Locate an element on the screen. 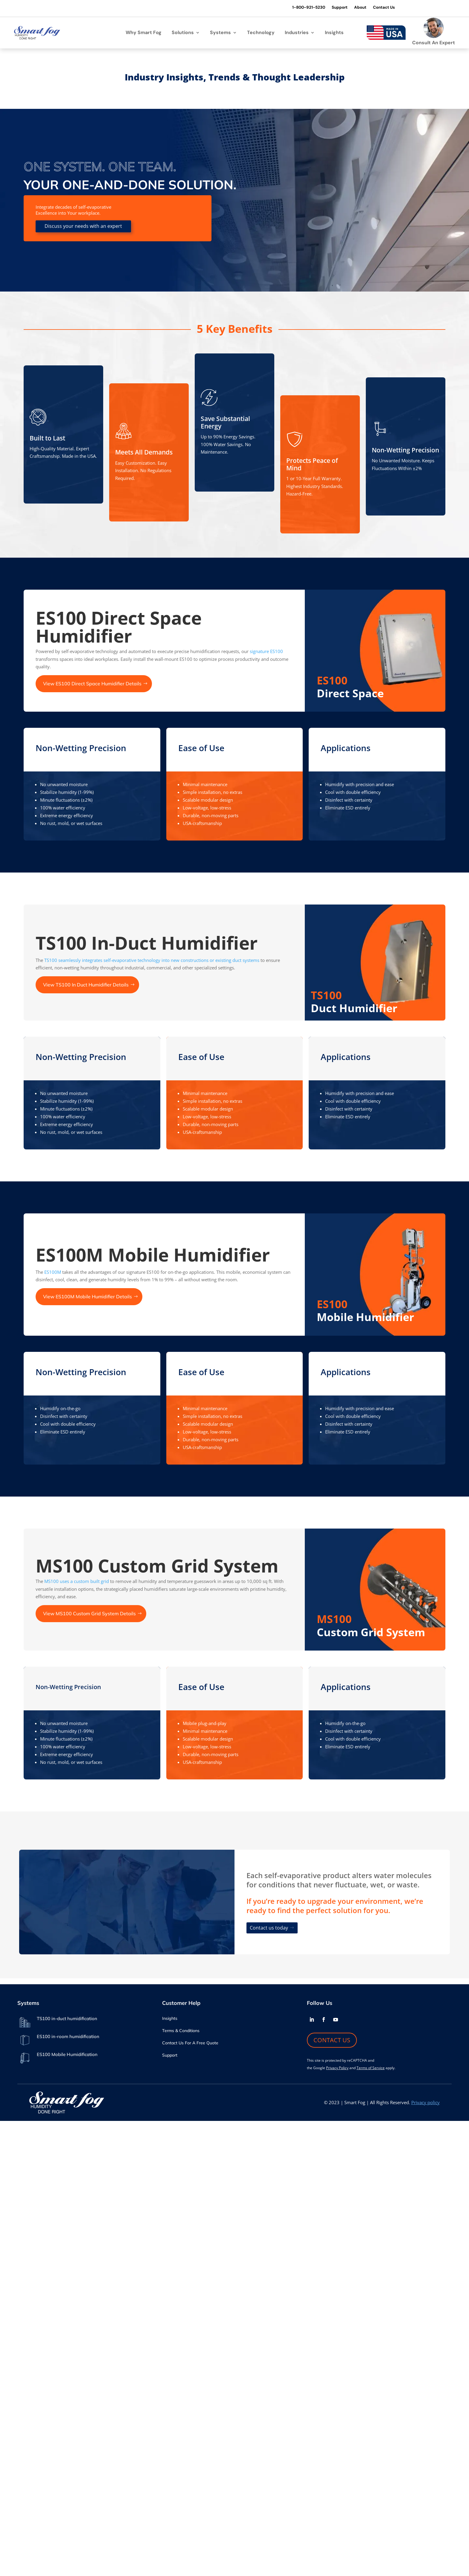  Privacy Policy is located at coordinates (337, 2066).